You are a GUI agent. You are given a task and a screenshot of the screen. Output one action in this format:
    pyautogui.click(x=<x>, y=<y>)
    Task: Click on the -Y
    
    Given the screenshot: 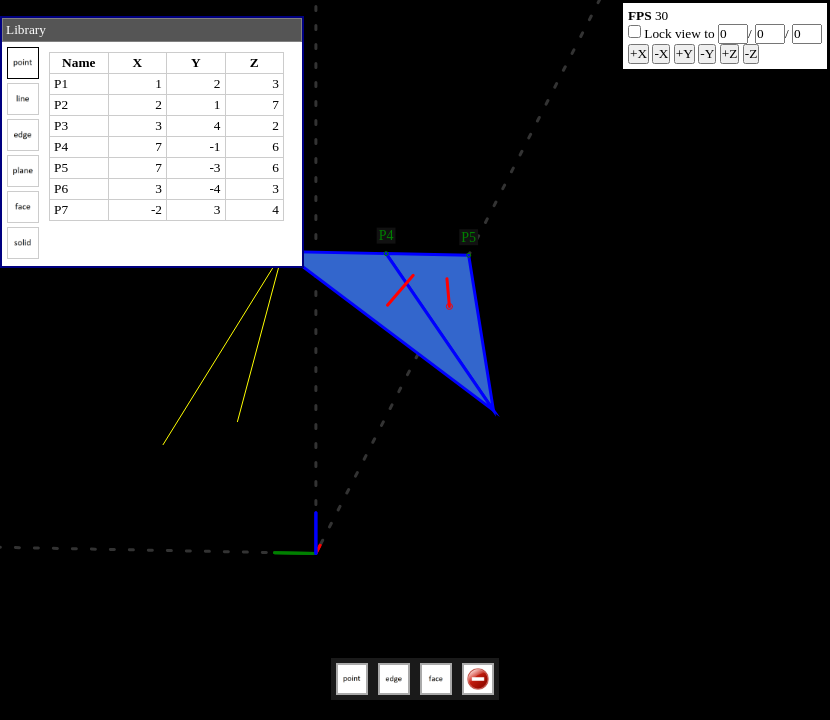 What is the action you would take?
    pyautogui.click(x=707, y=53)
    